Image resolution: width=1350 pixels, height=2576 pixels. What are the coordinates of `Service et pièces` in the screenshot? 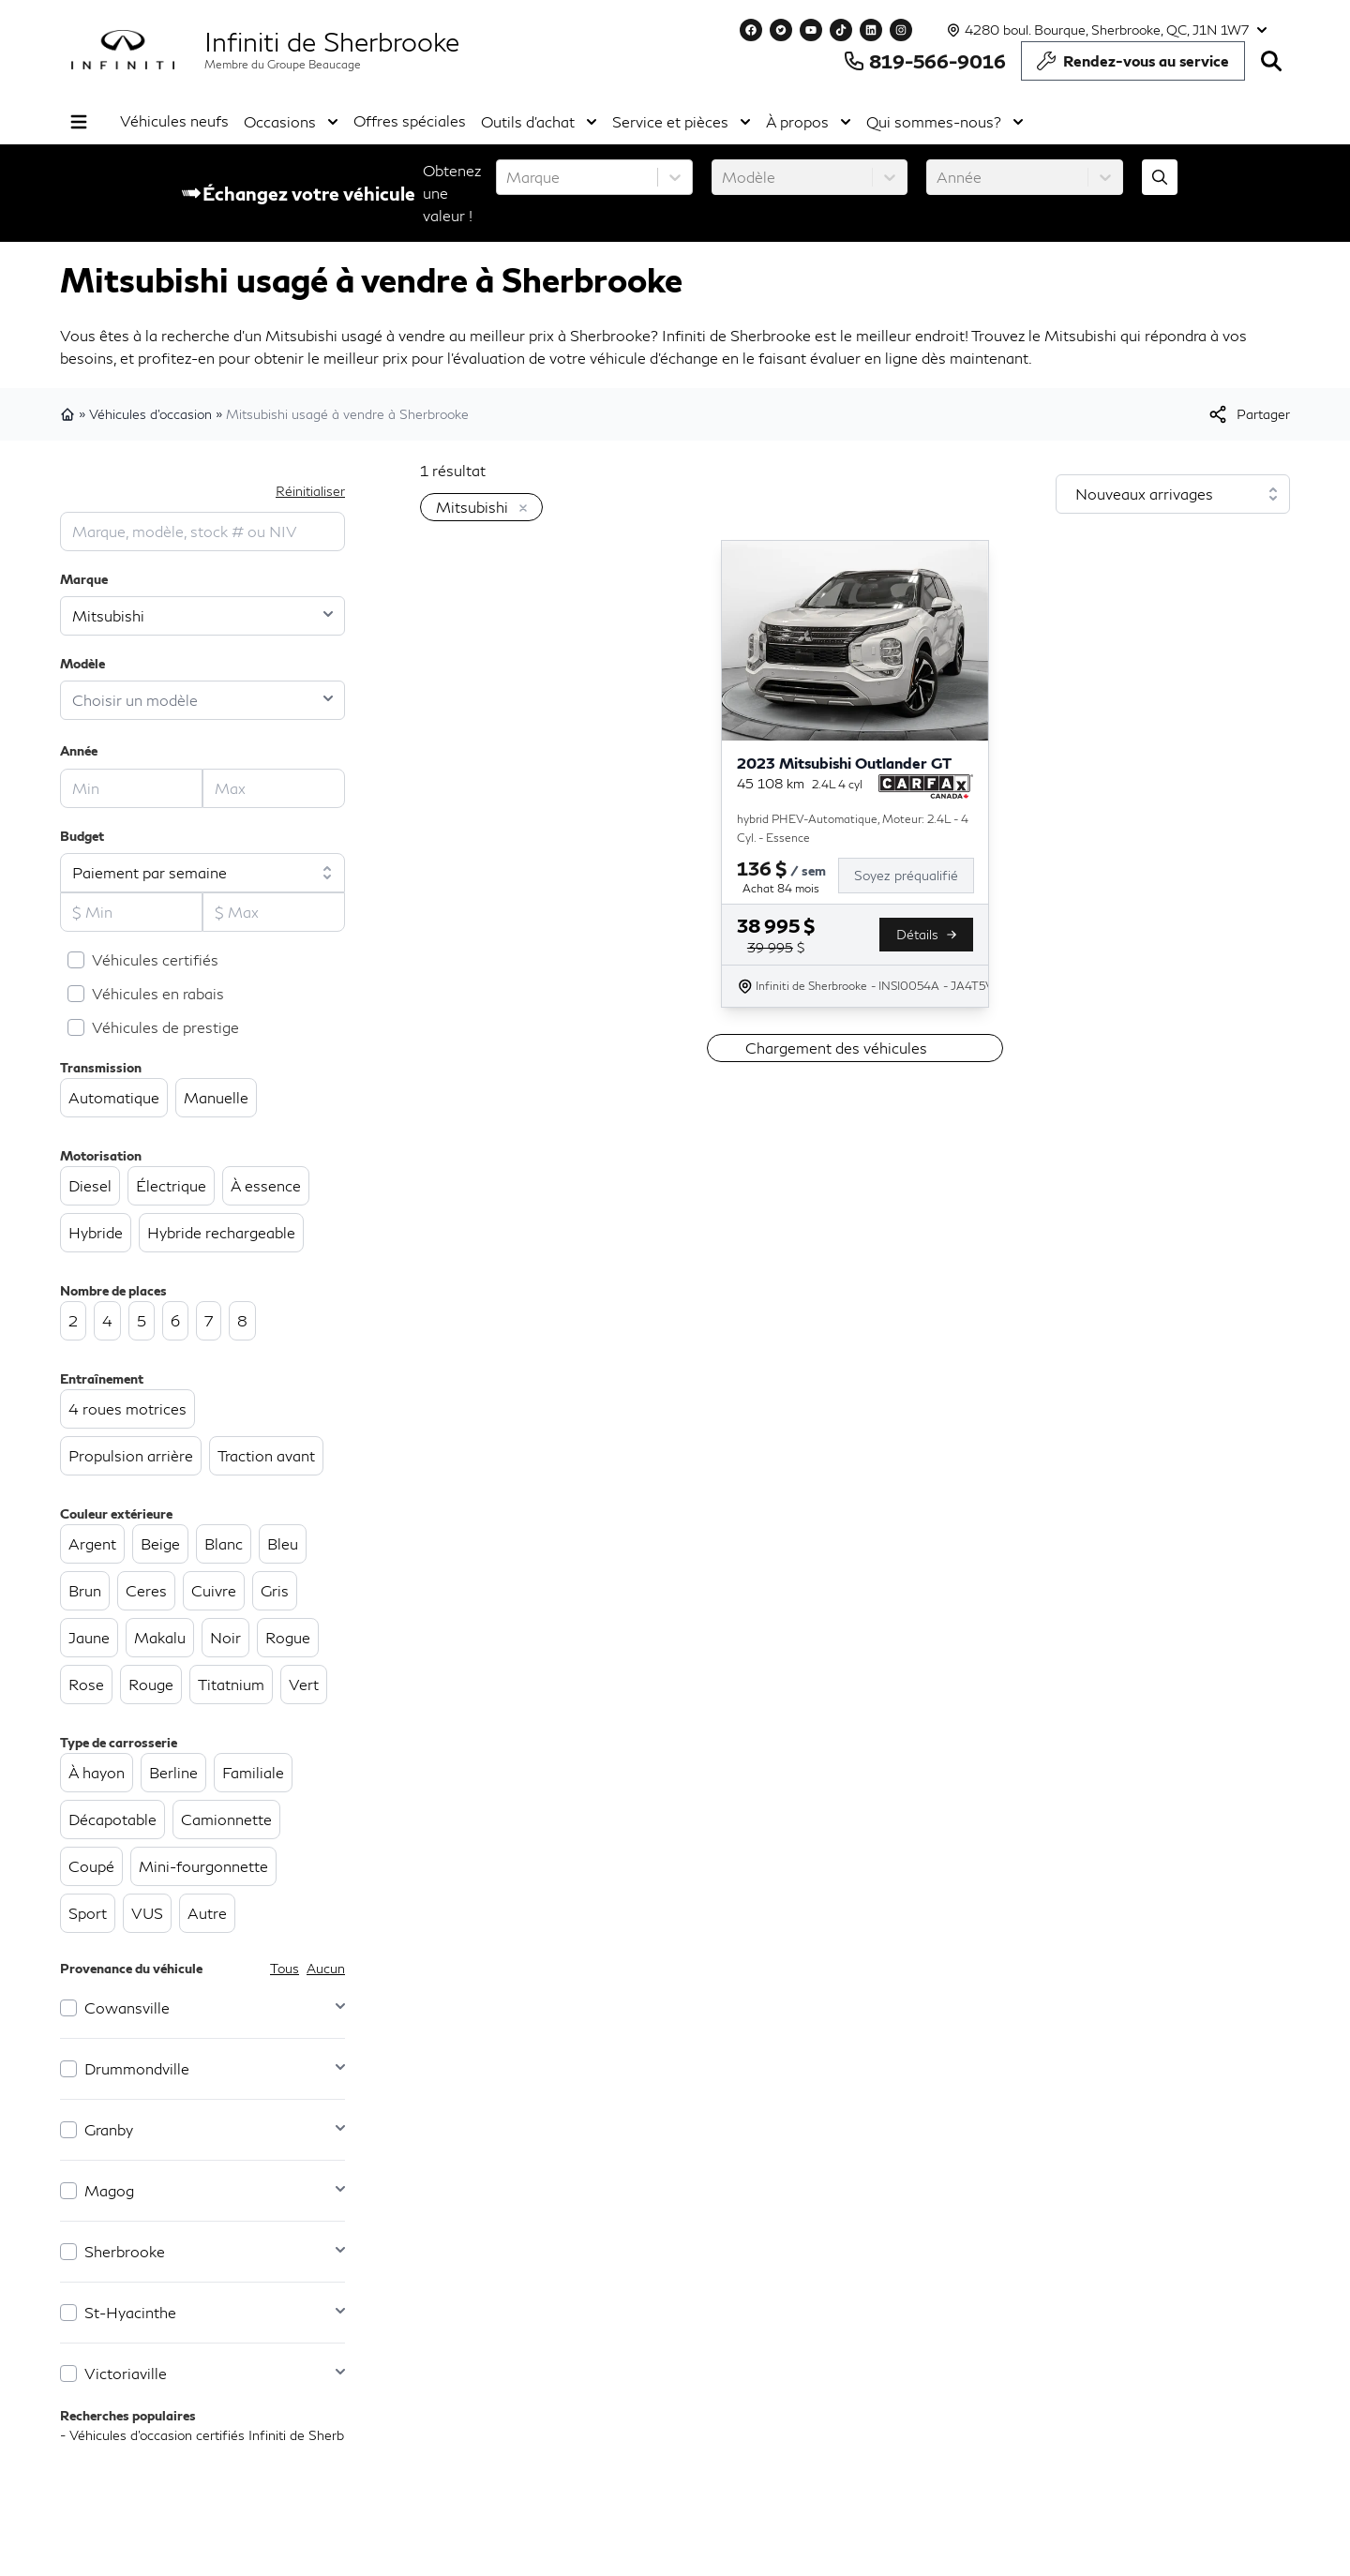 It's located at (681, 121).